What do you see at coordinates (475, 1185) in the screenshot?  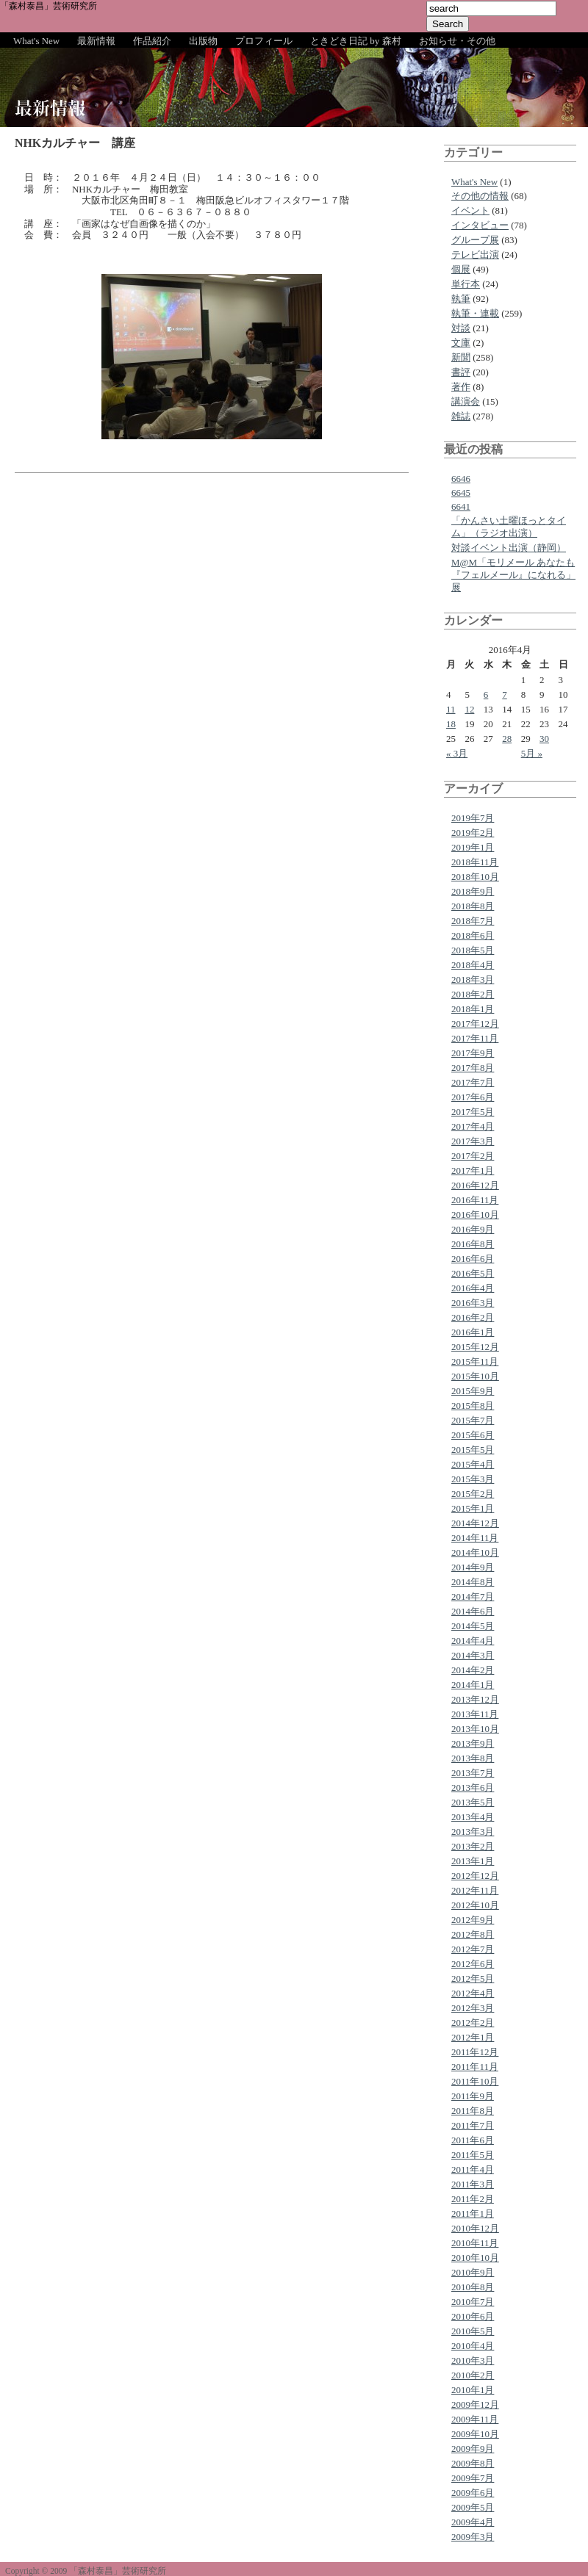 I see `2016年12月` at bounding box center [475, 1185].